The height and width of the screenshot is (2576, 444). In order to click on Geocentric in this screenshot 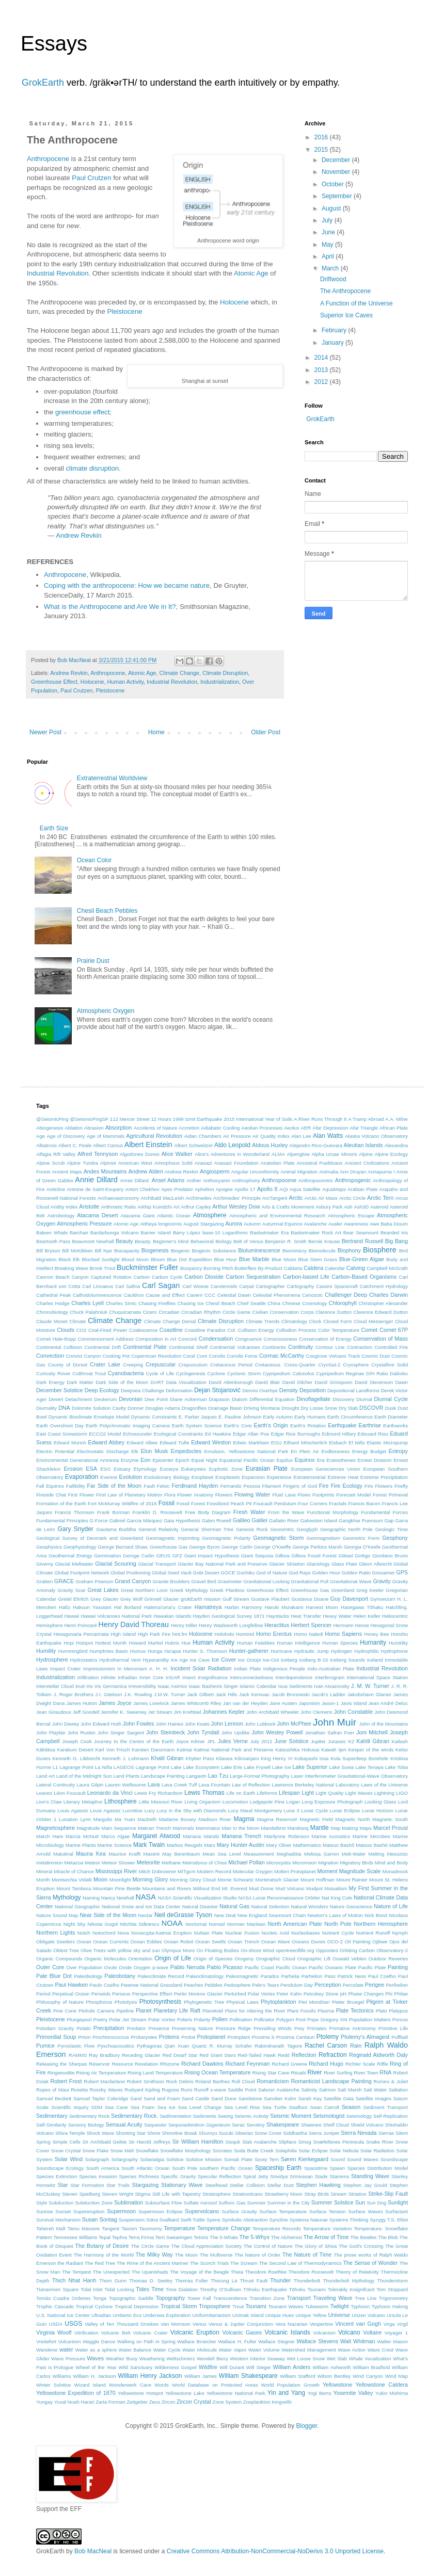, I will do `click(282, 1529)`.